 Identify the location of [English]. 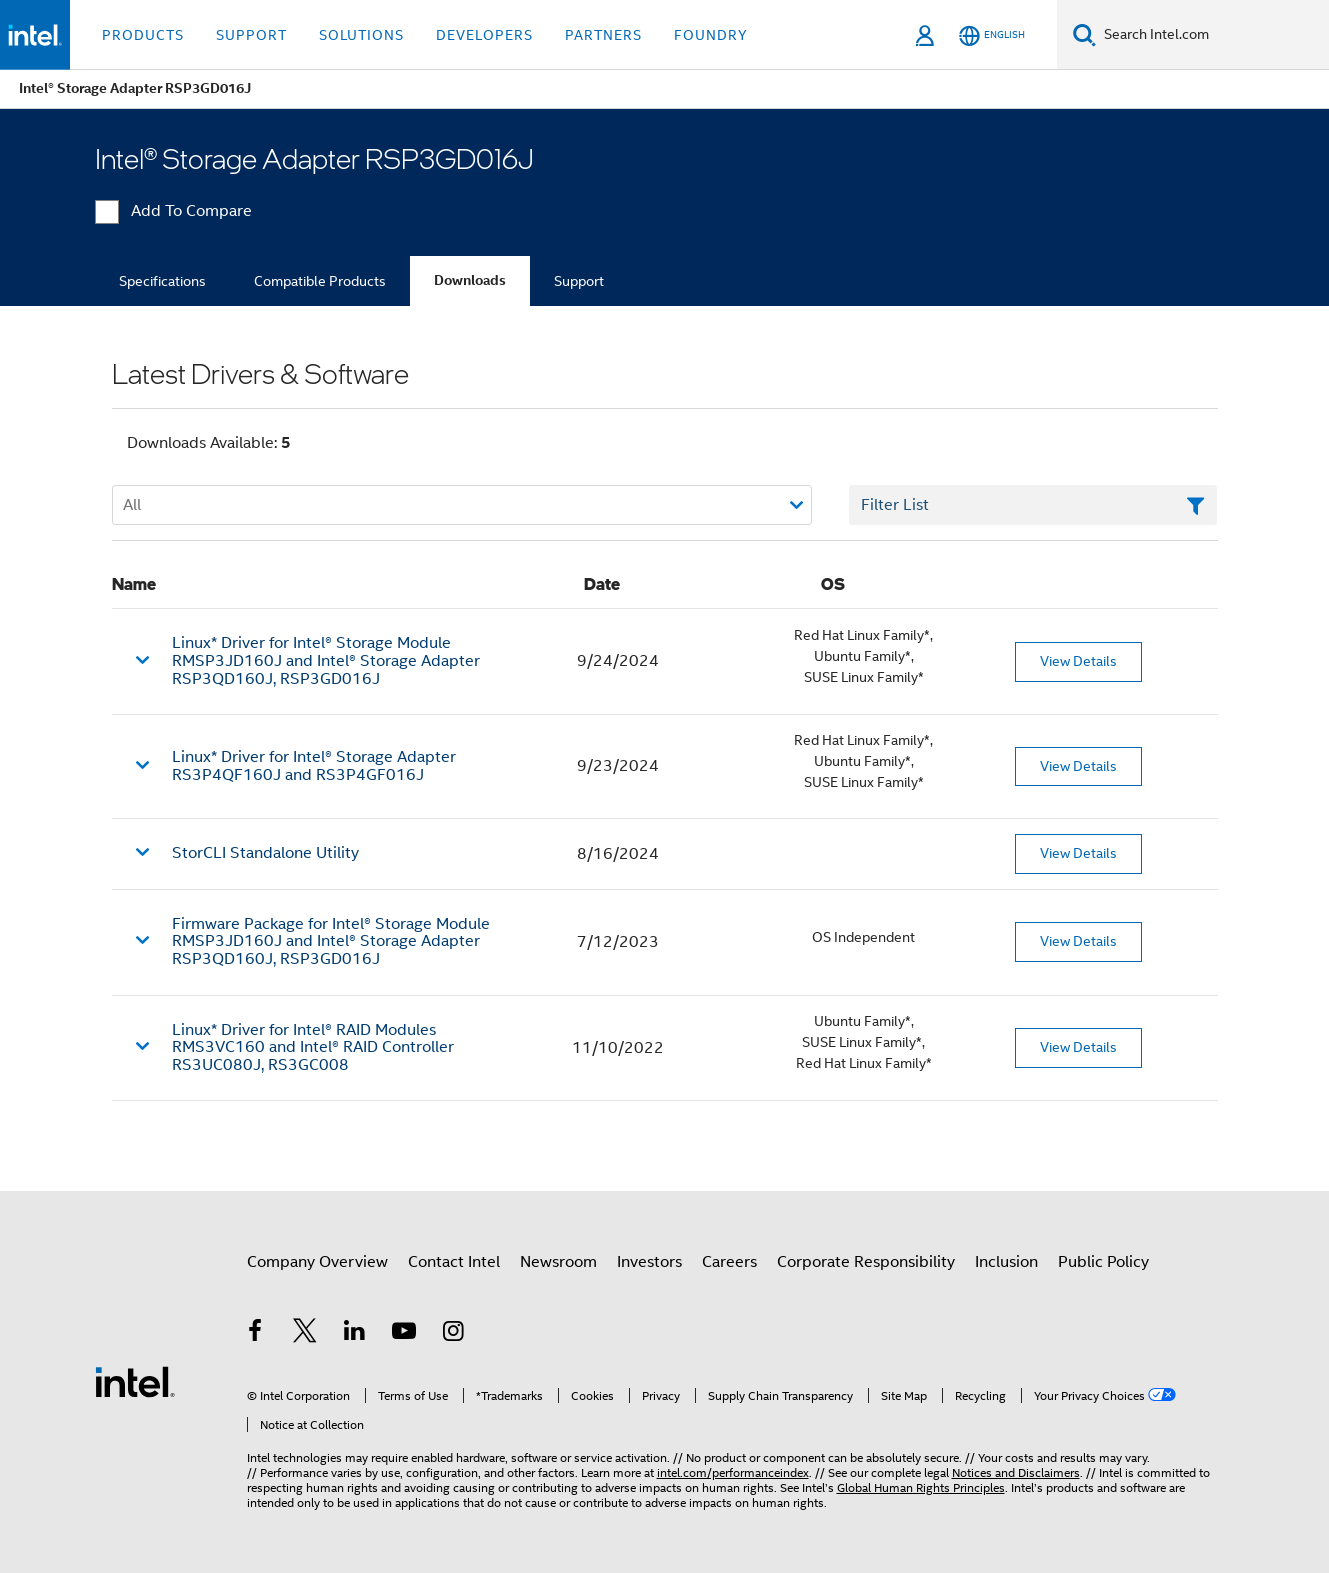
(992, 35).